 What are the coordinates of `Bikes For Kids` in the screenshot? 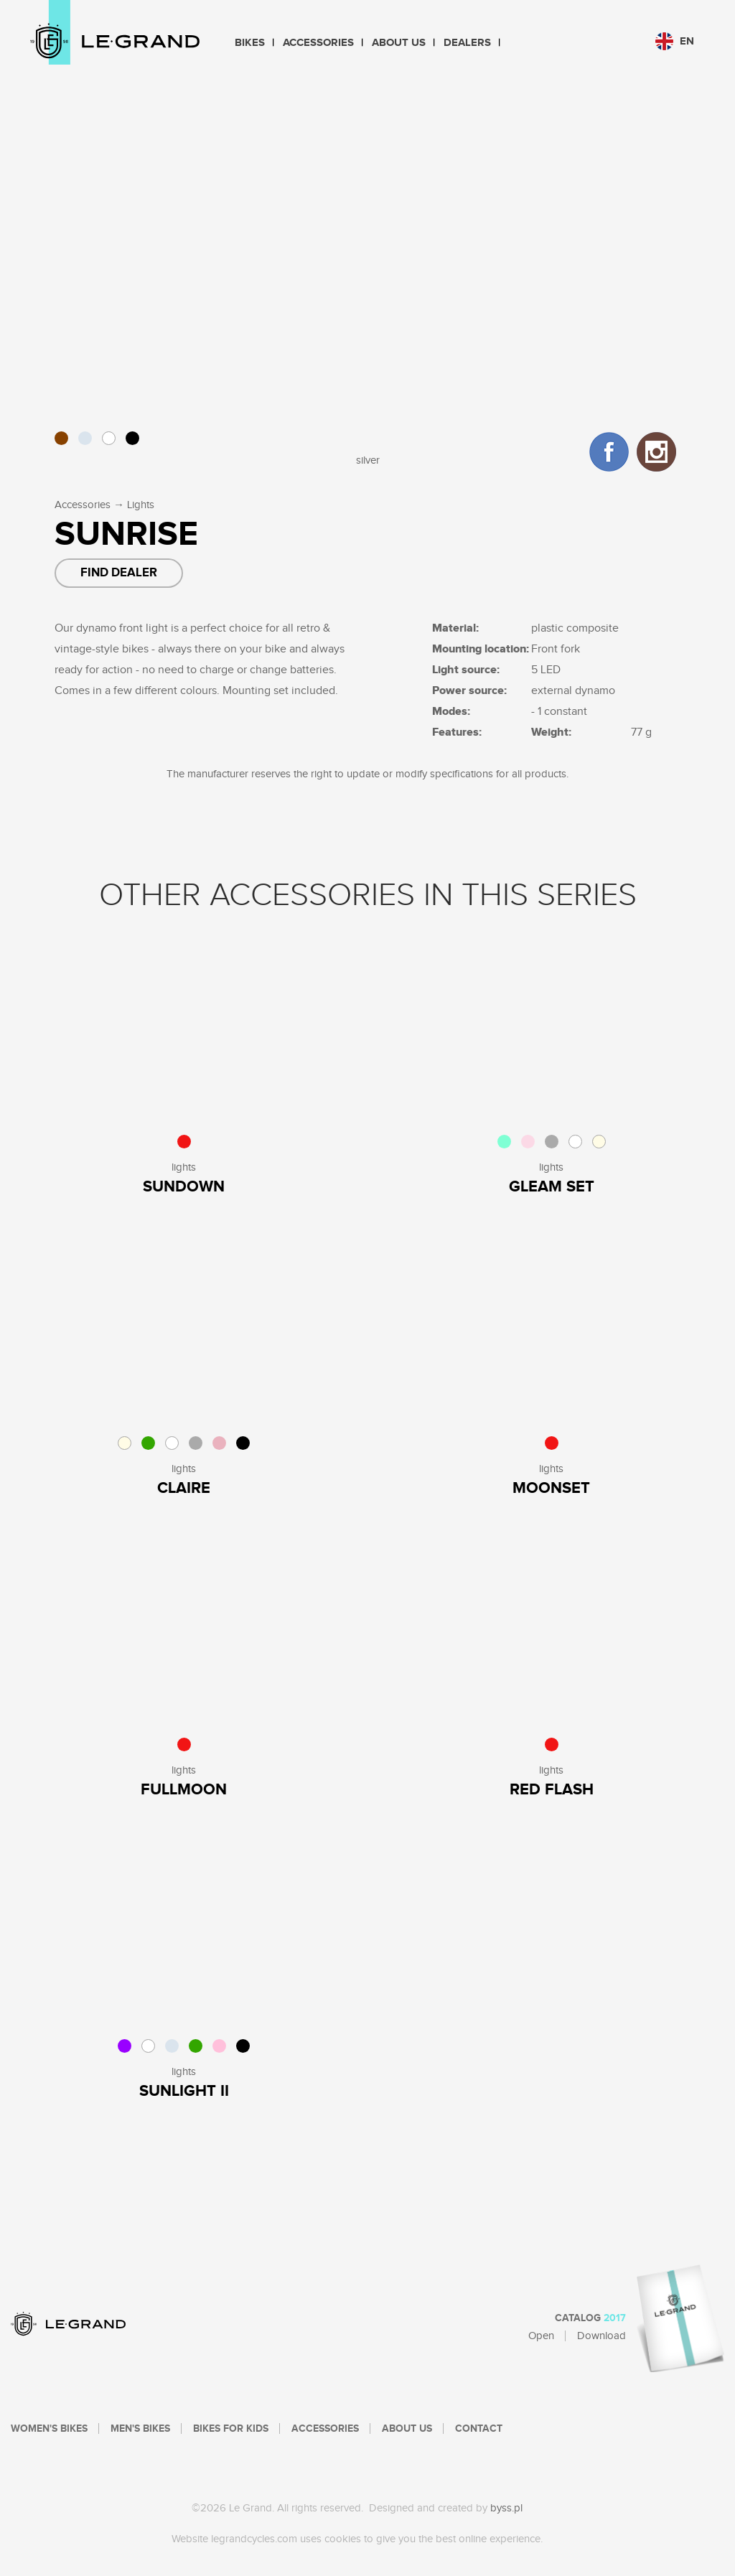 It's located at (230, 2429).